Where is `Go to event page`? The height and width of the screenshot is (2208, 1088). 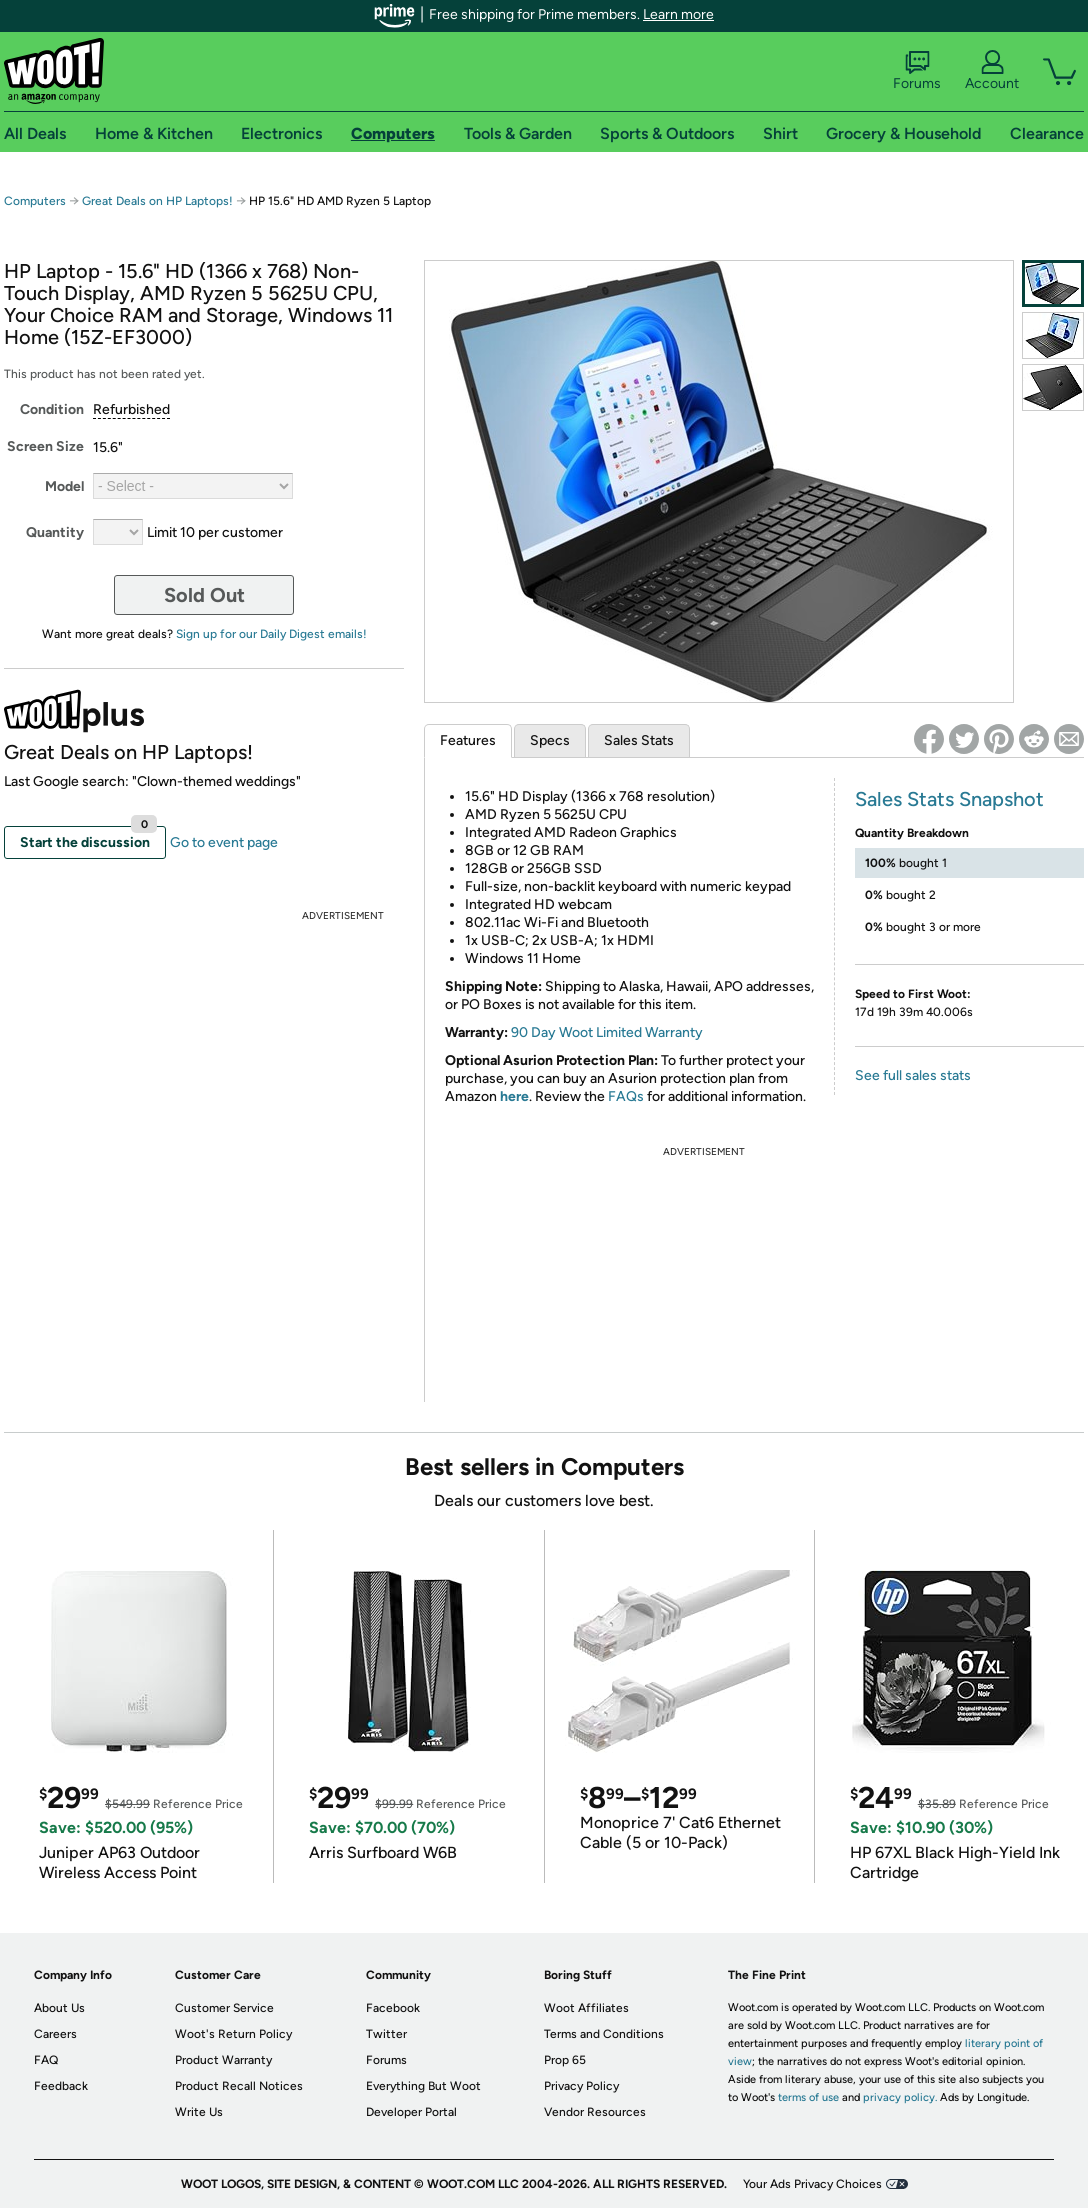
Go to event page is located at coordinates (224, 842).